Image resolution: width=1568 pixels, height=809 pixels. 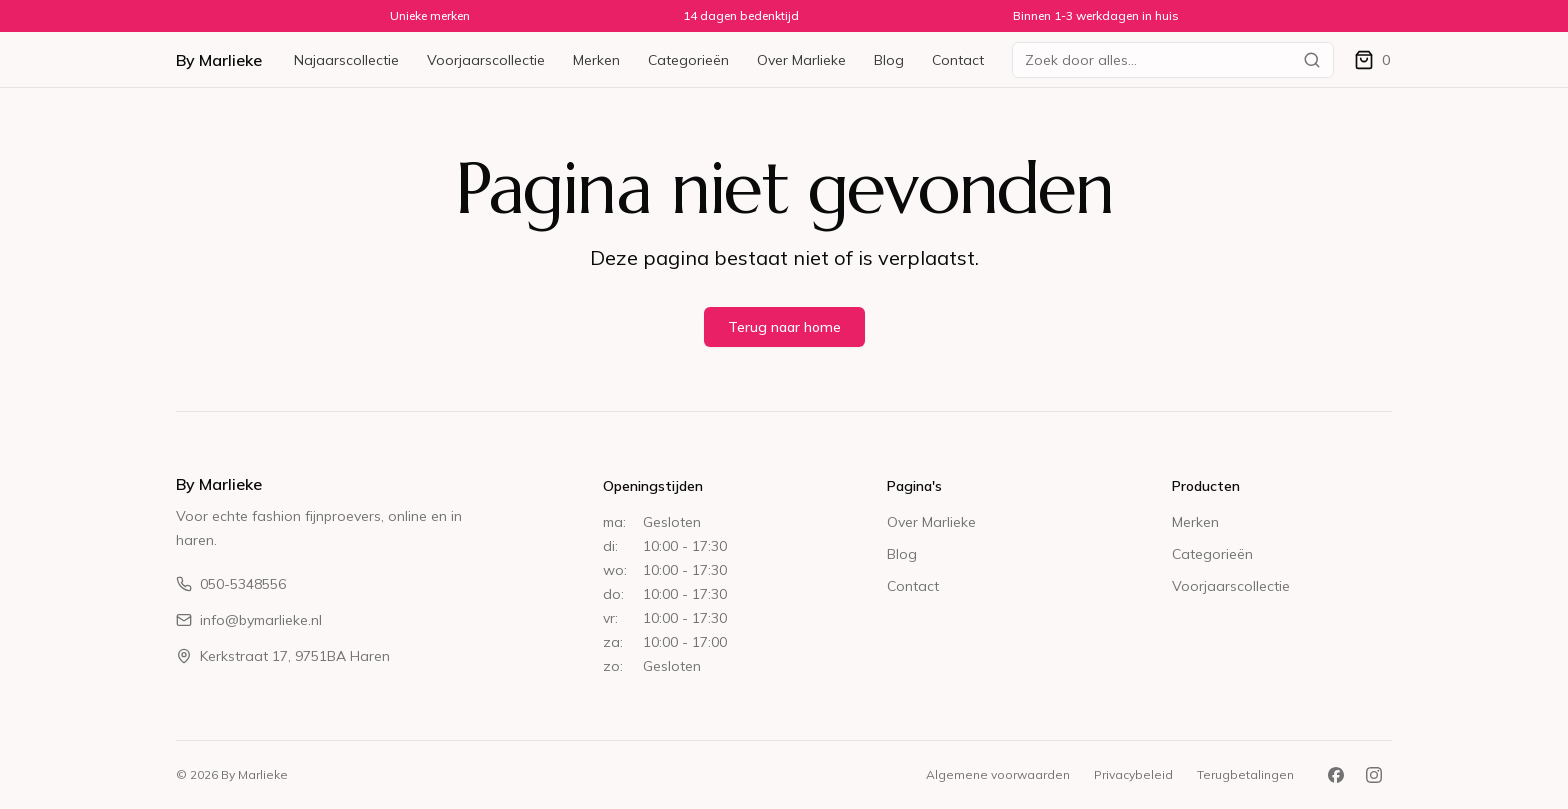 I want to click on Voorjaarscollectie, so click(x=486, y=60).